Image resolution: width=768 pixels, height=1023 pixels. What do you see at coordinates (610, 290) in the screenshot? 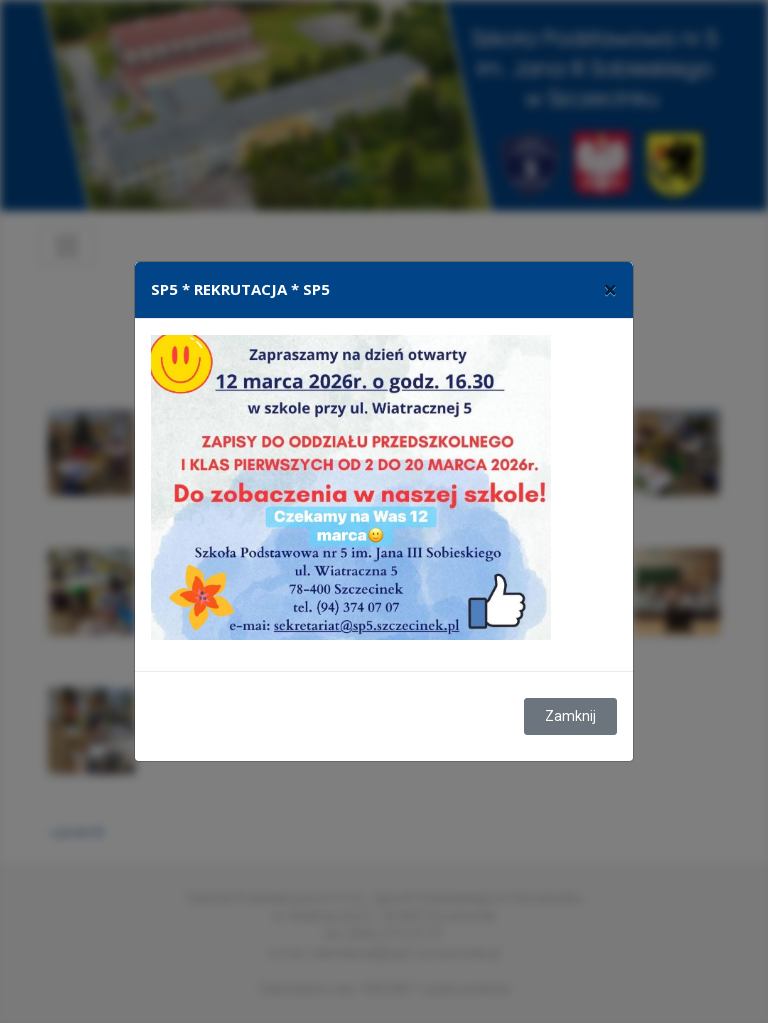
I see `[Close]` at bounding box center [610, 290].